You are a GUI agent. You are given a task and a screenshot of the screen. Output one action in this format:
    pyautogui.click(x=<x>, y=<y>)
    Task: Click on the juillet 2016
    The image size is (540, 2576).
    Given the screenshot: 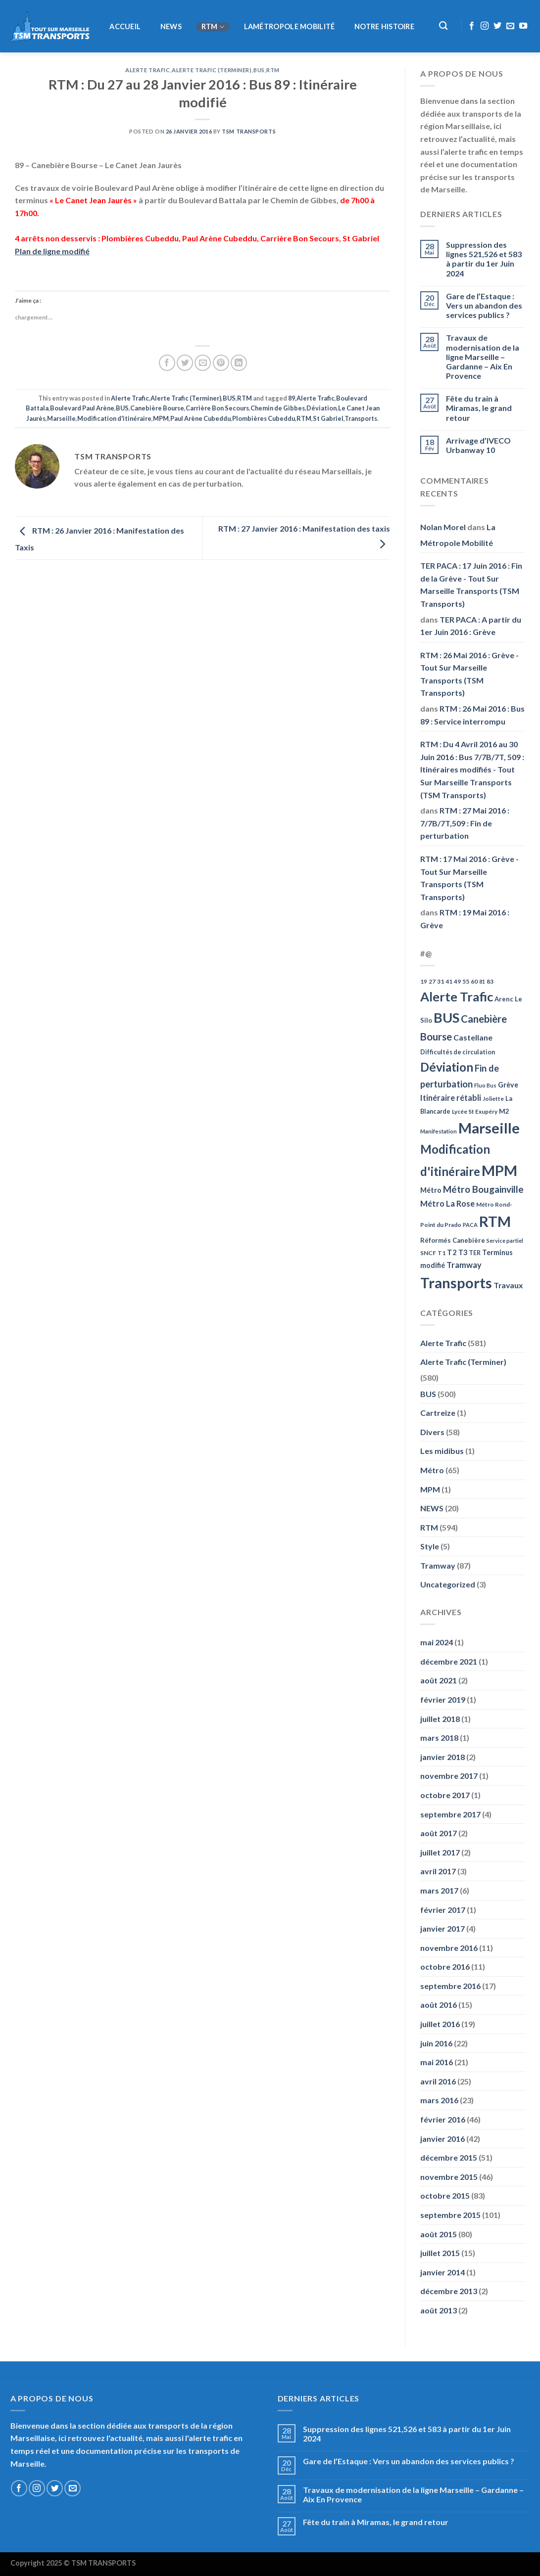 What is the action you would take?
    pyautogui.click(x=440, y=2024)
    